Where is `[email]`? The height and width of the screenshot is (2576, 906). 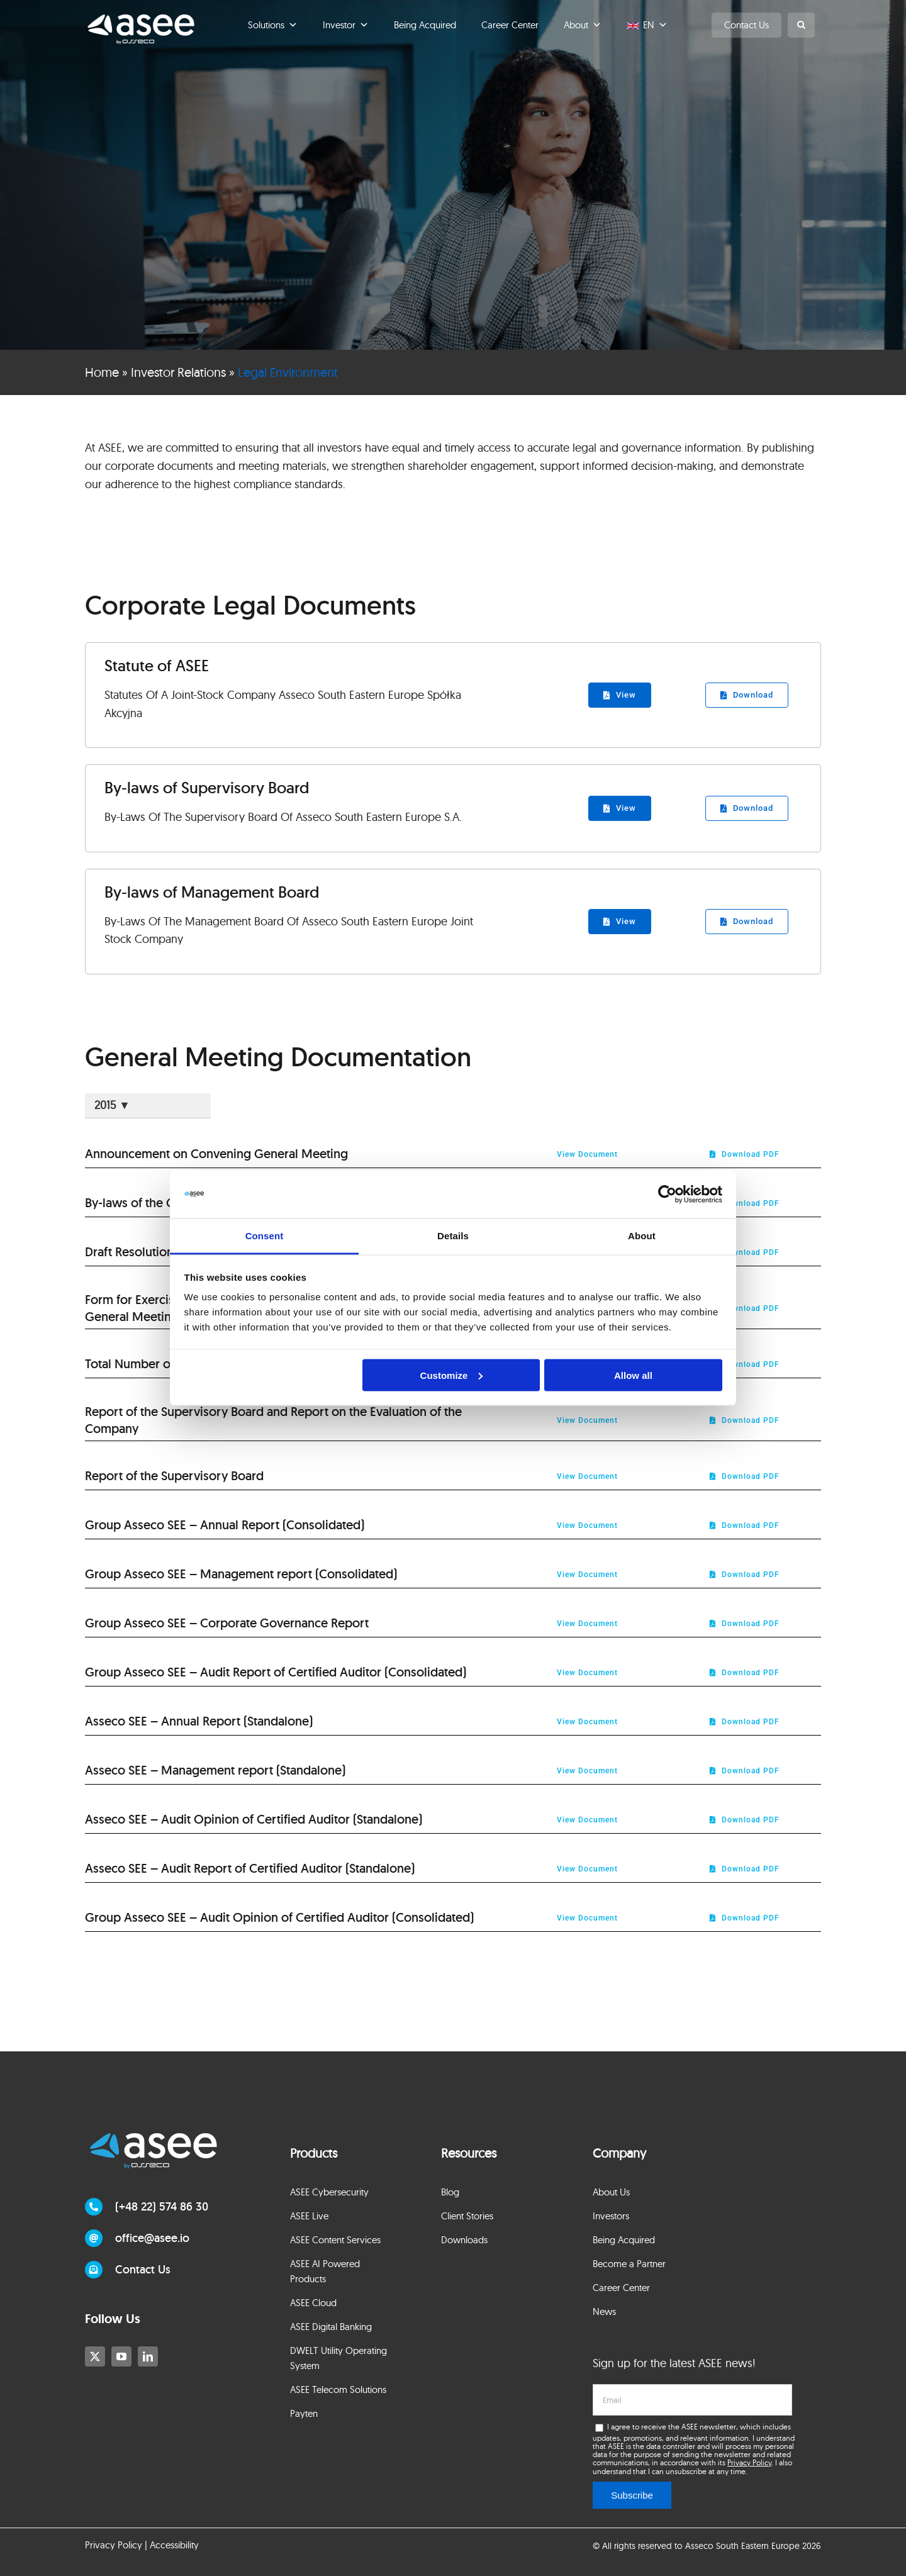 [email] is located at coordinates (692, 2400).